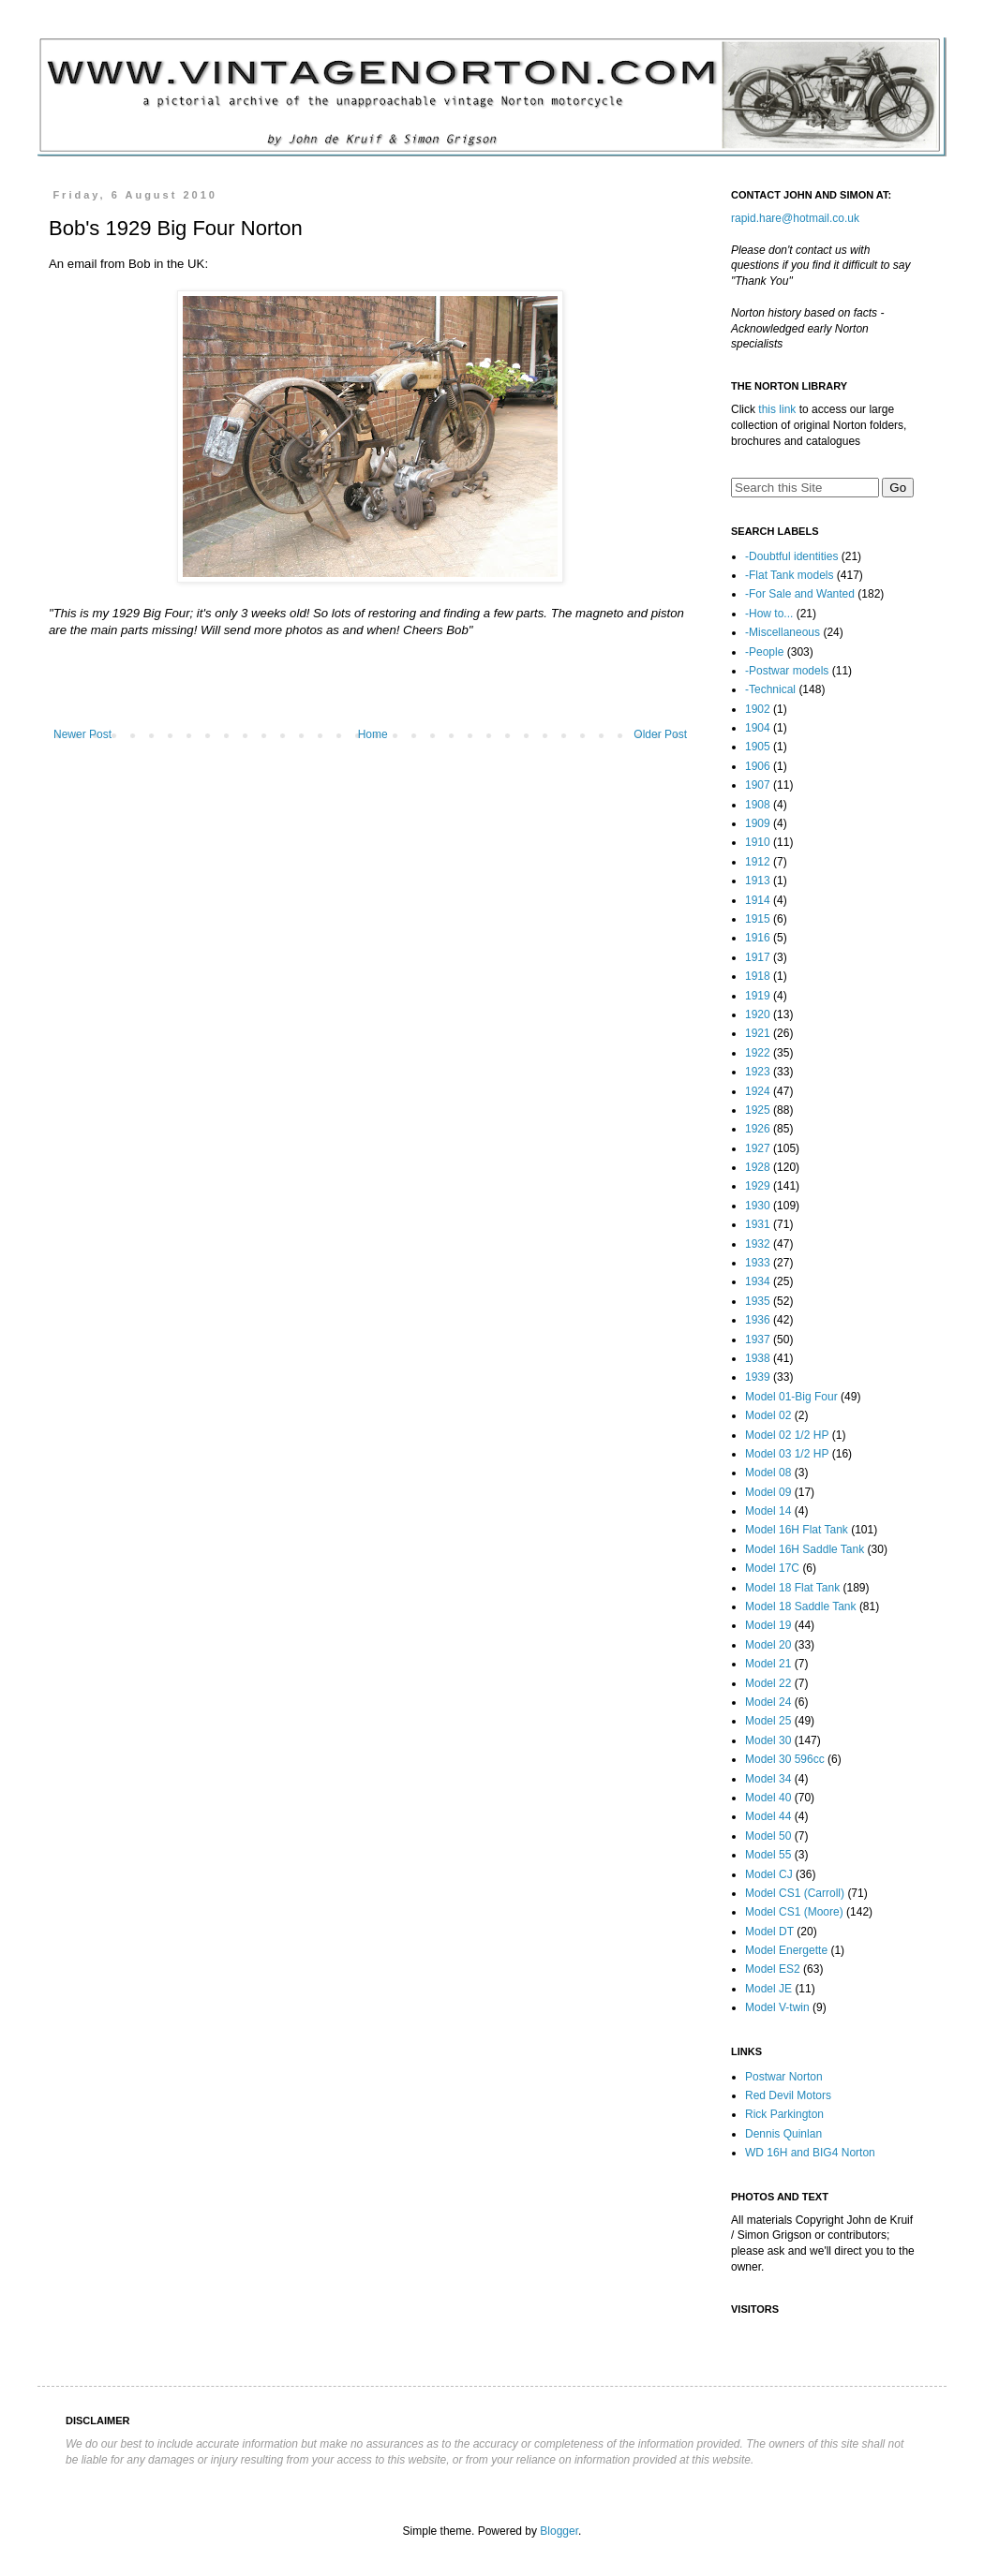 The image size is (984, 2576). What do you see at coordinates (786, 1435) in the screenshot?
I see `Model 02 1/2 HP` at bounding box center [786, 1435].